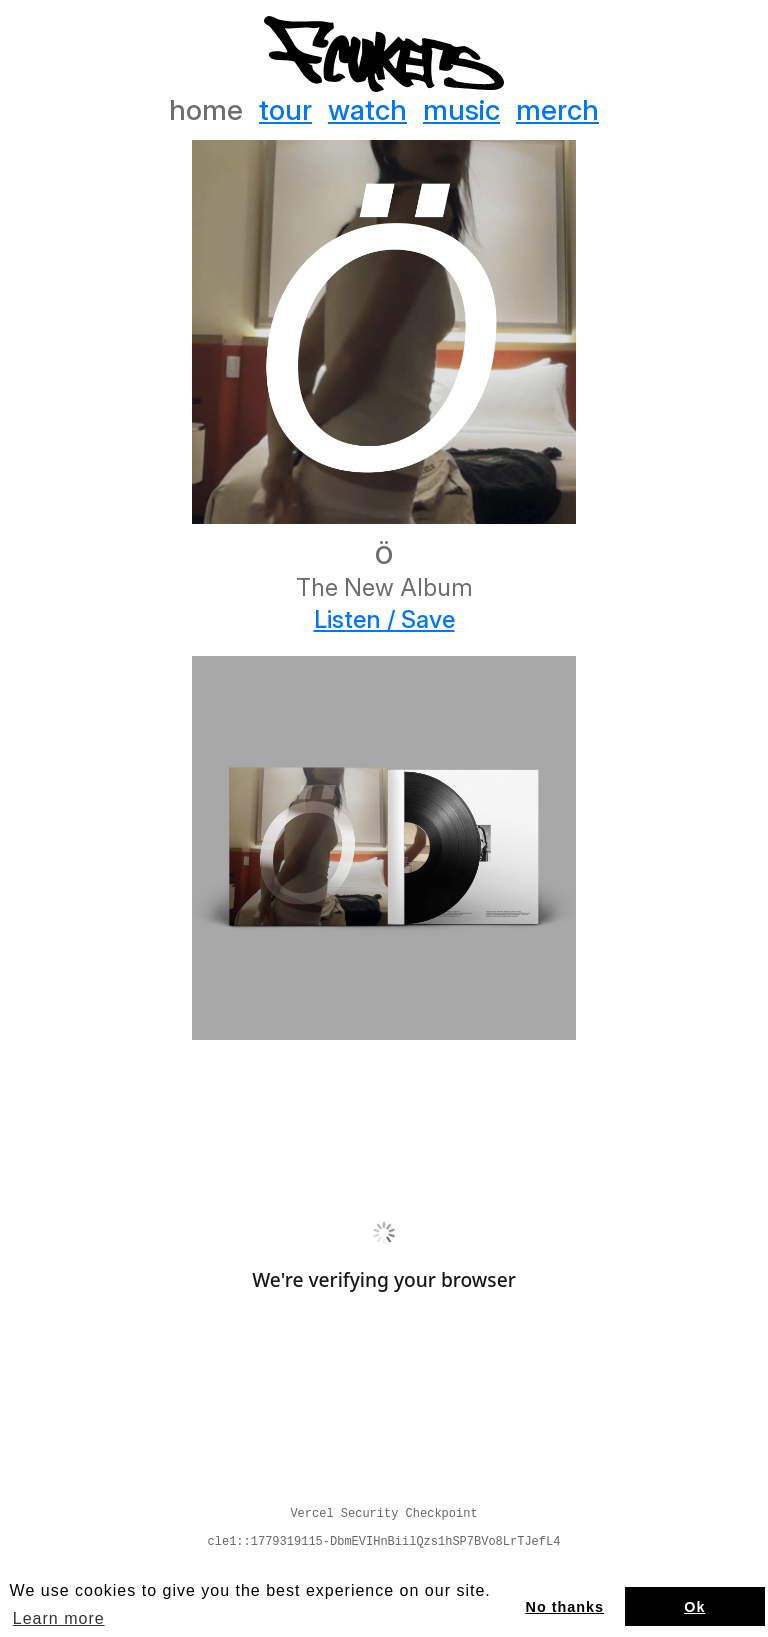 The width and height of the screenshot is (768, 1637). I want to click on tour, so click(285, 110).